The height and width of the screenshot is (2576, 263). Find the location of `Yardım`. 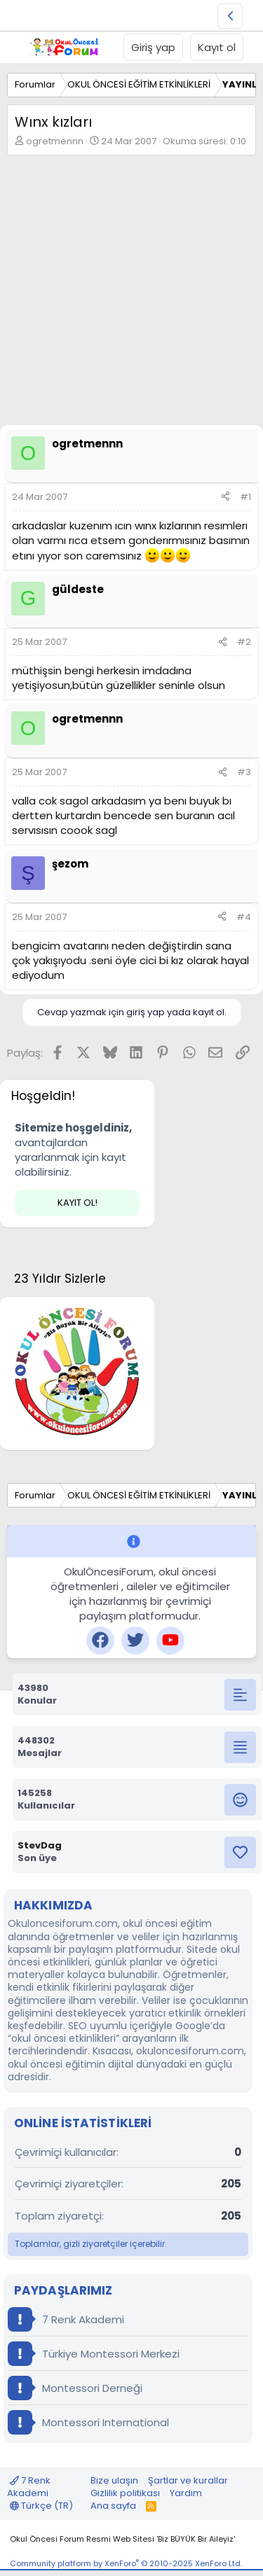

Yardım is located at coordinates (186, 2493).